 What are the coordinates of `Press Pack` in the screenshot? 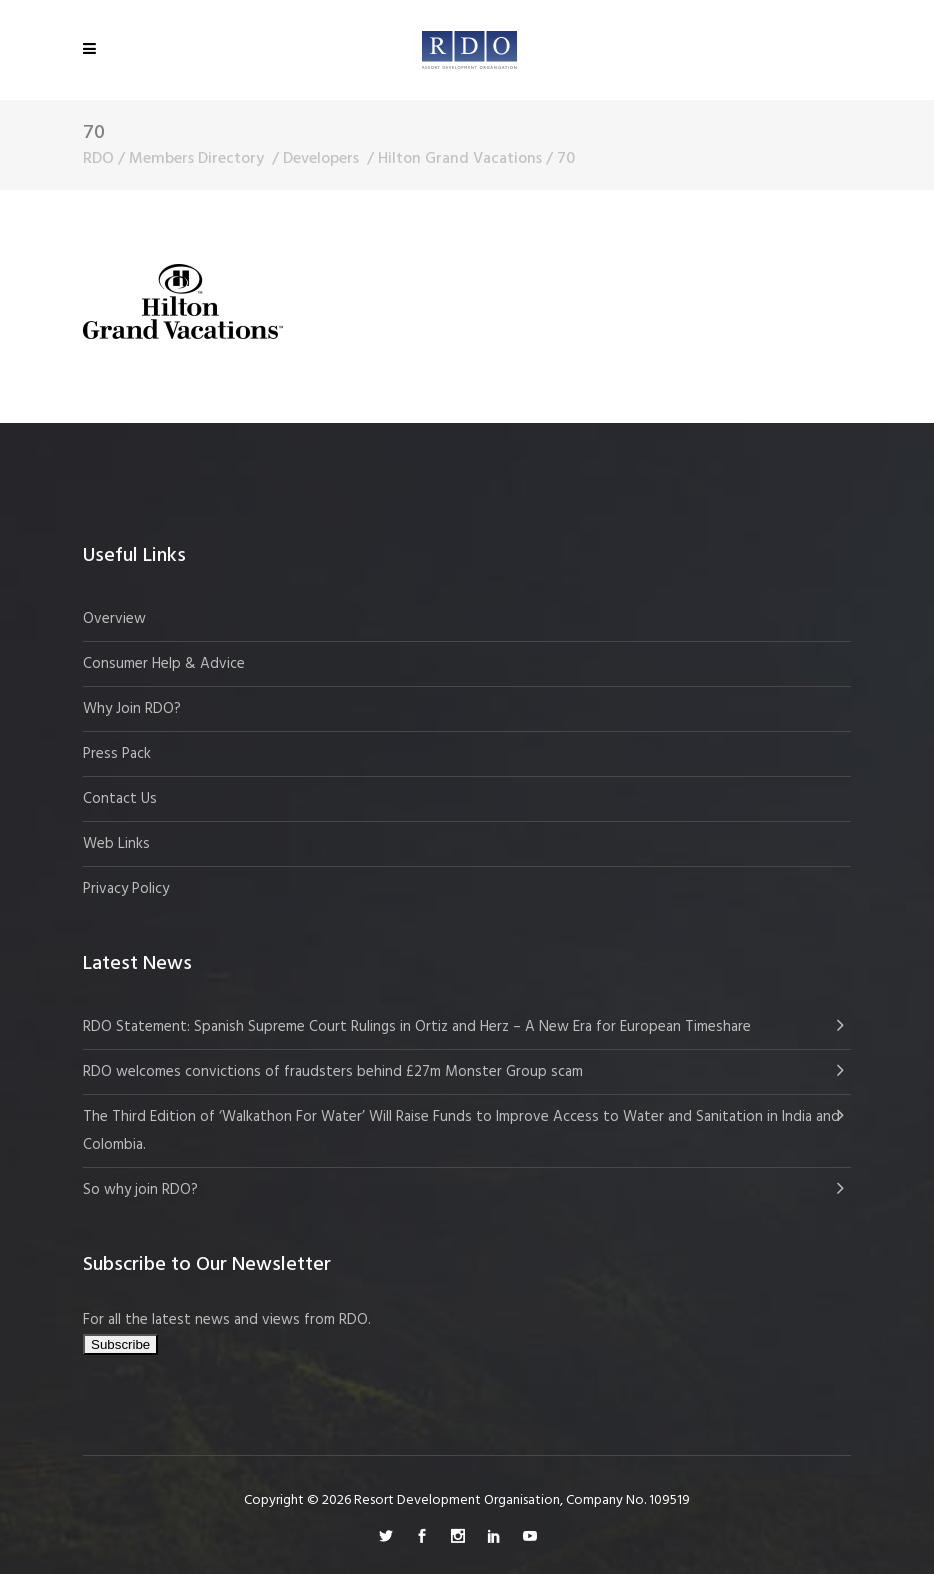 It's located at (117, 754).